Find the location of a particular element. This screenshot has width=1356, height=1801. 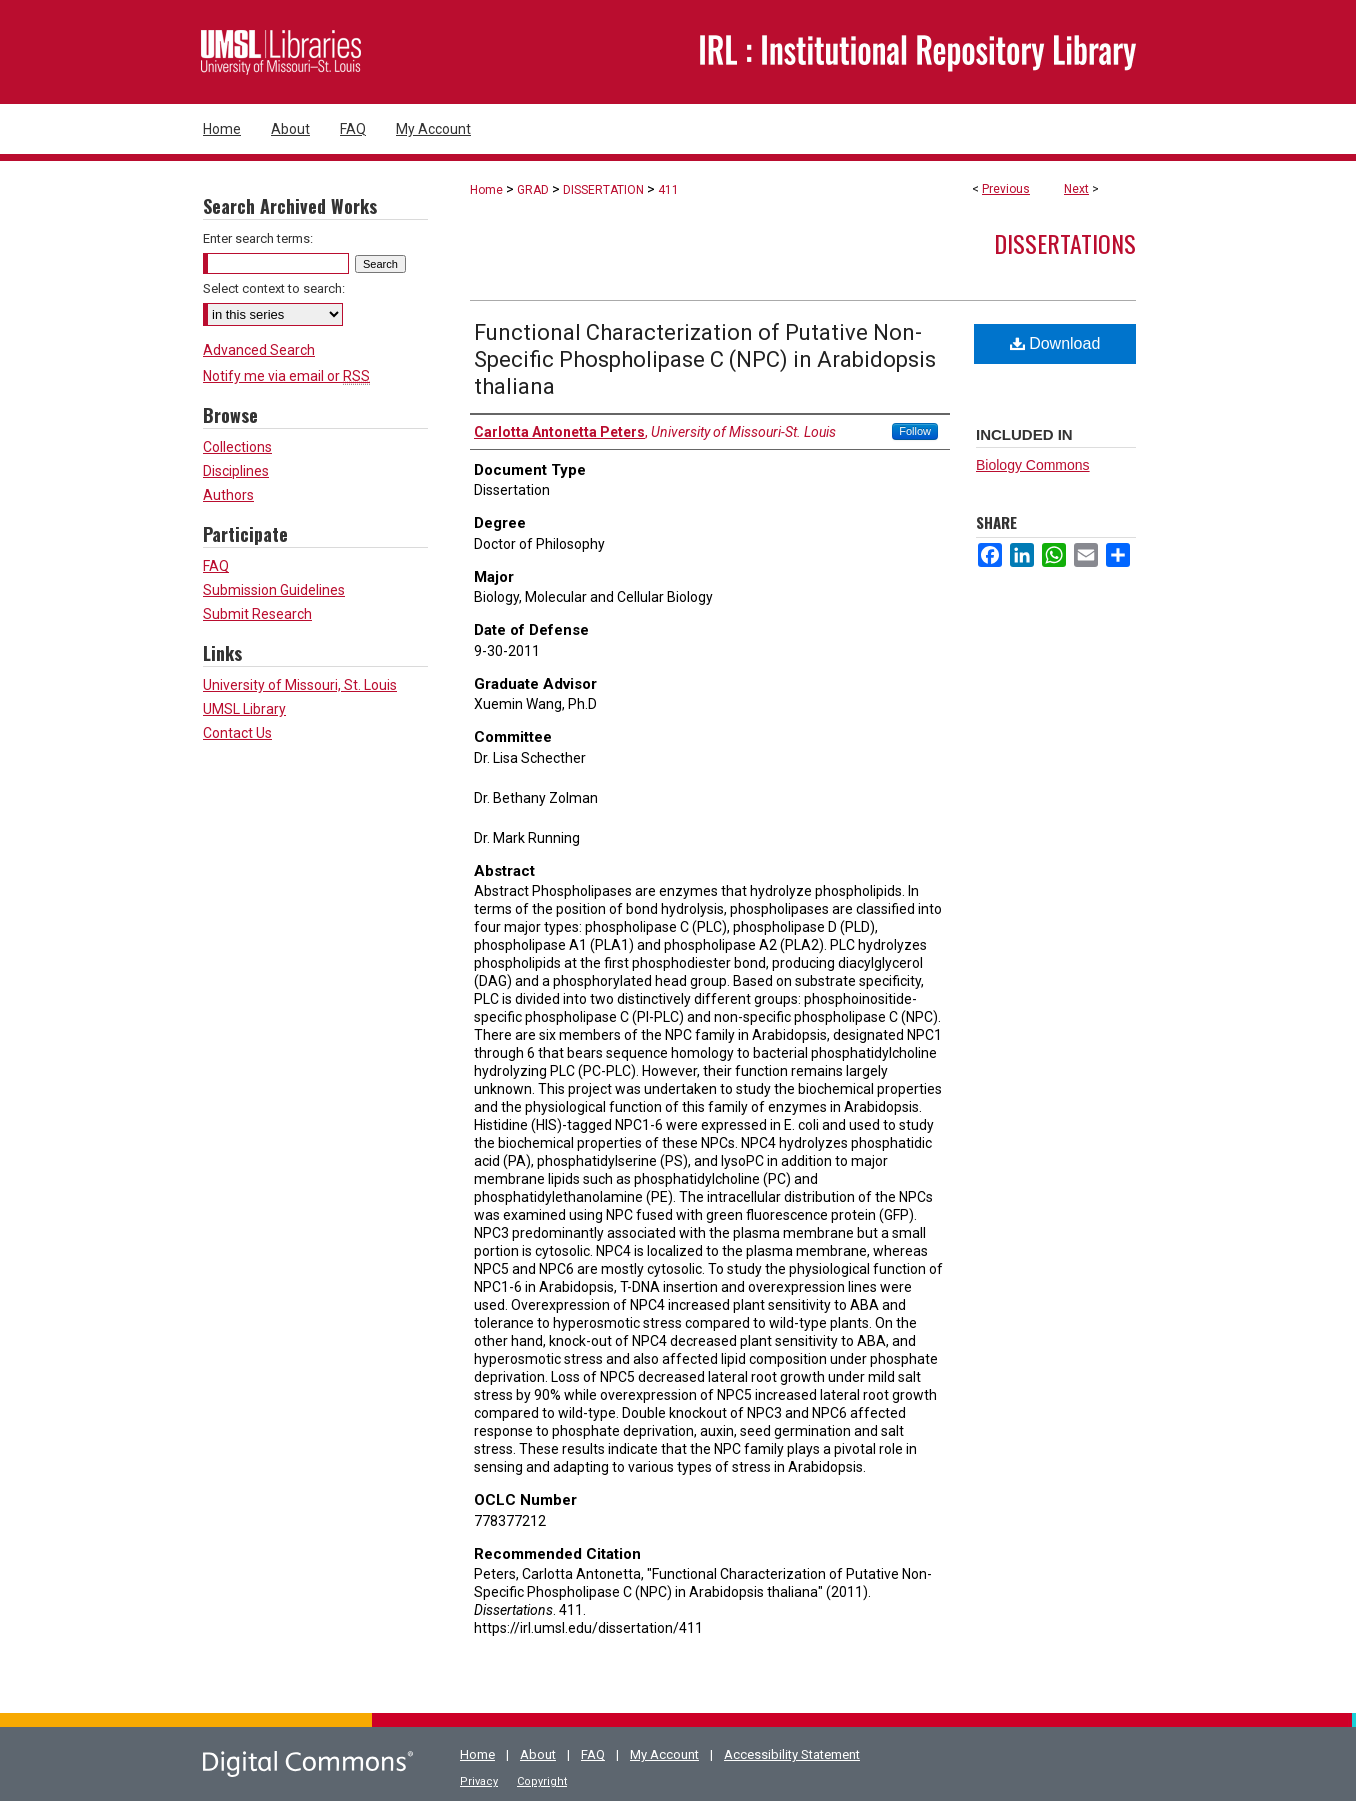

Select context to search: is located at coordinates (274, 288).